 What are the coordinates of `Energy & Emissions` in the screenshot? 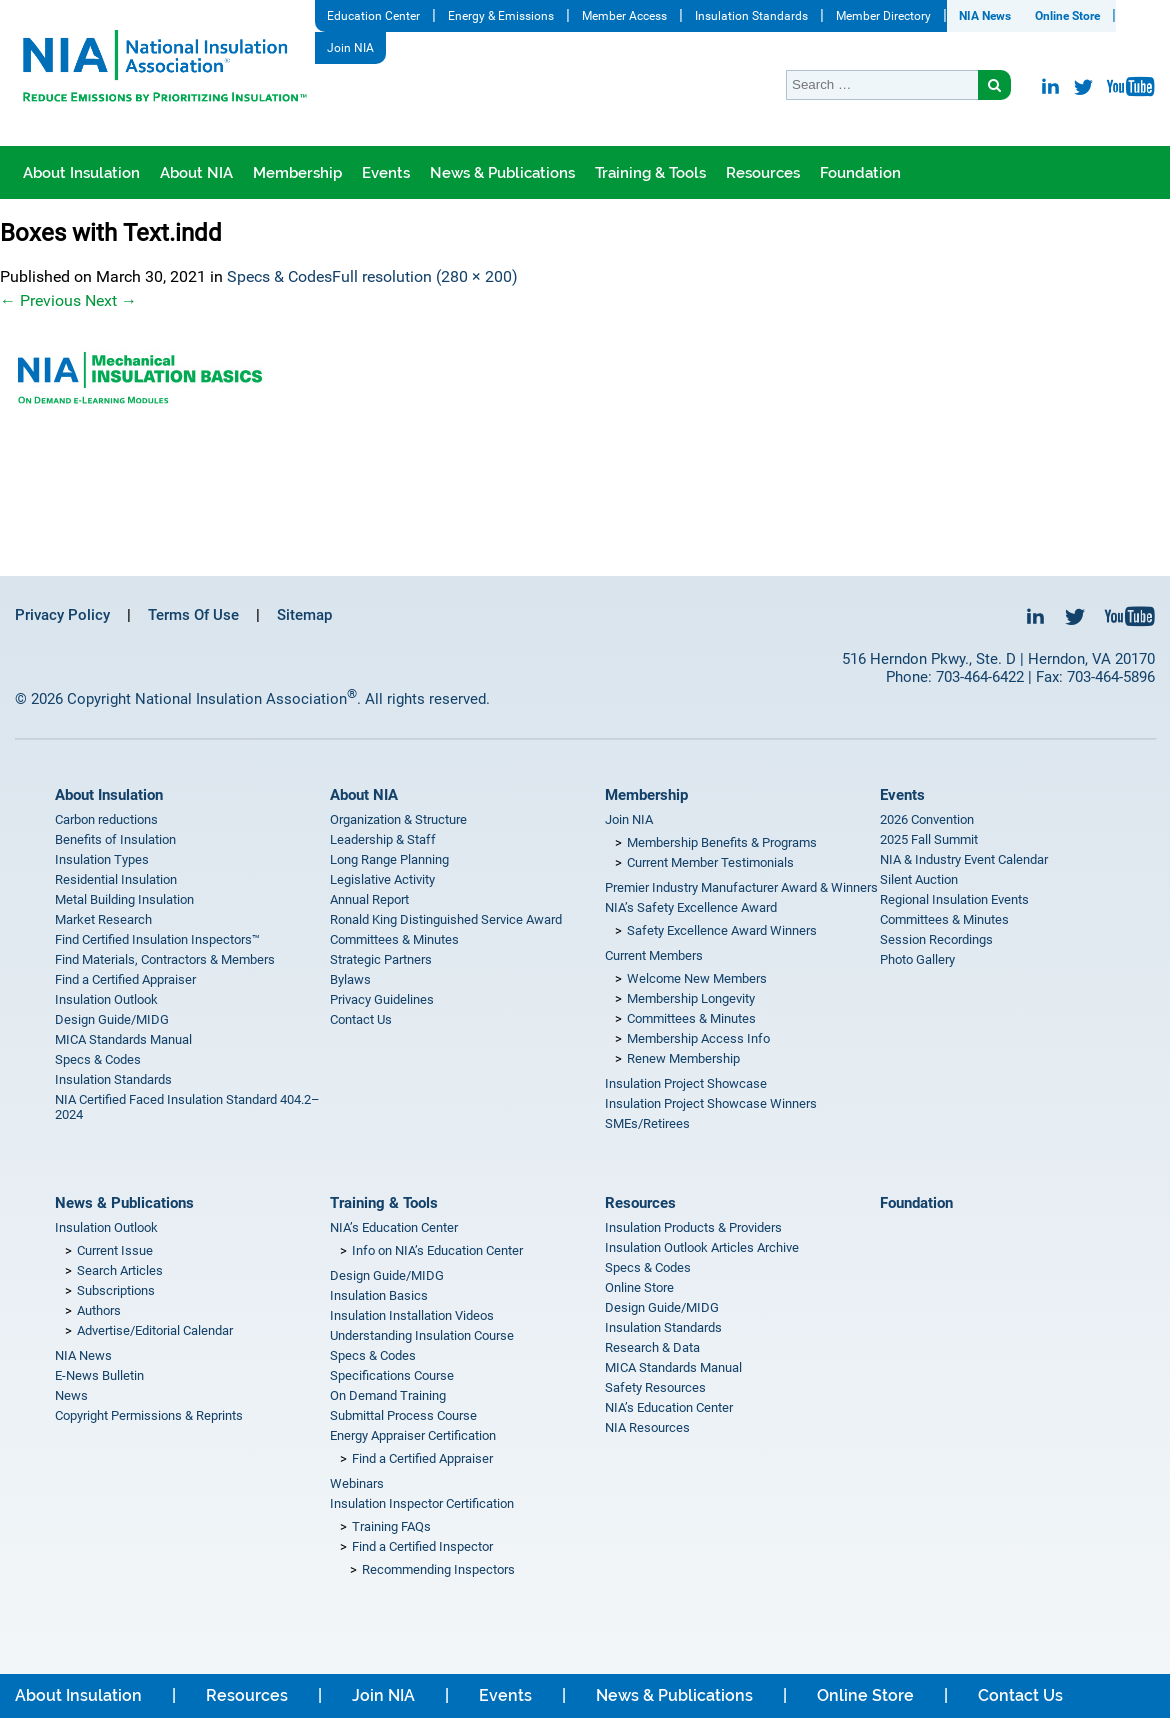 It's located at (501, 16).